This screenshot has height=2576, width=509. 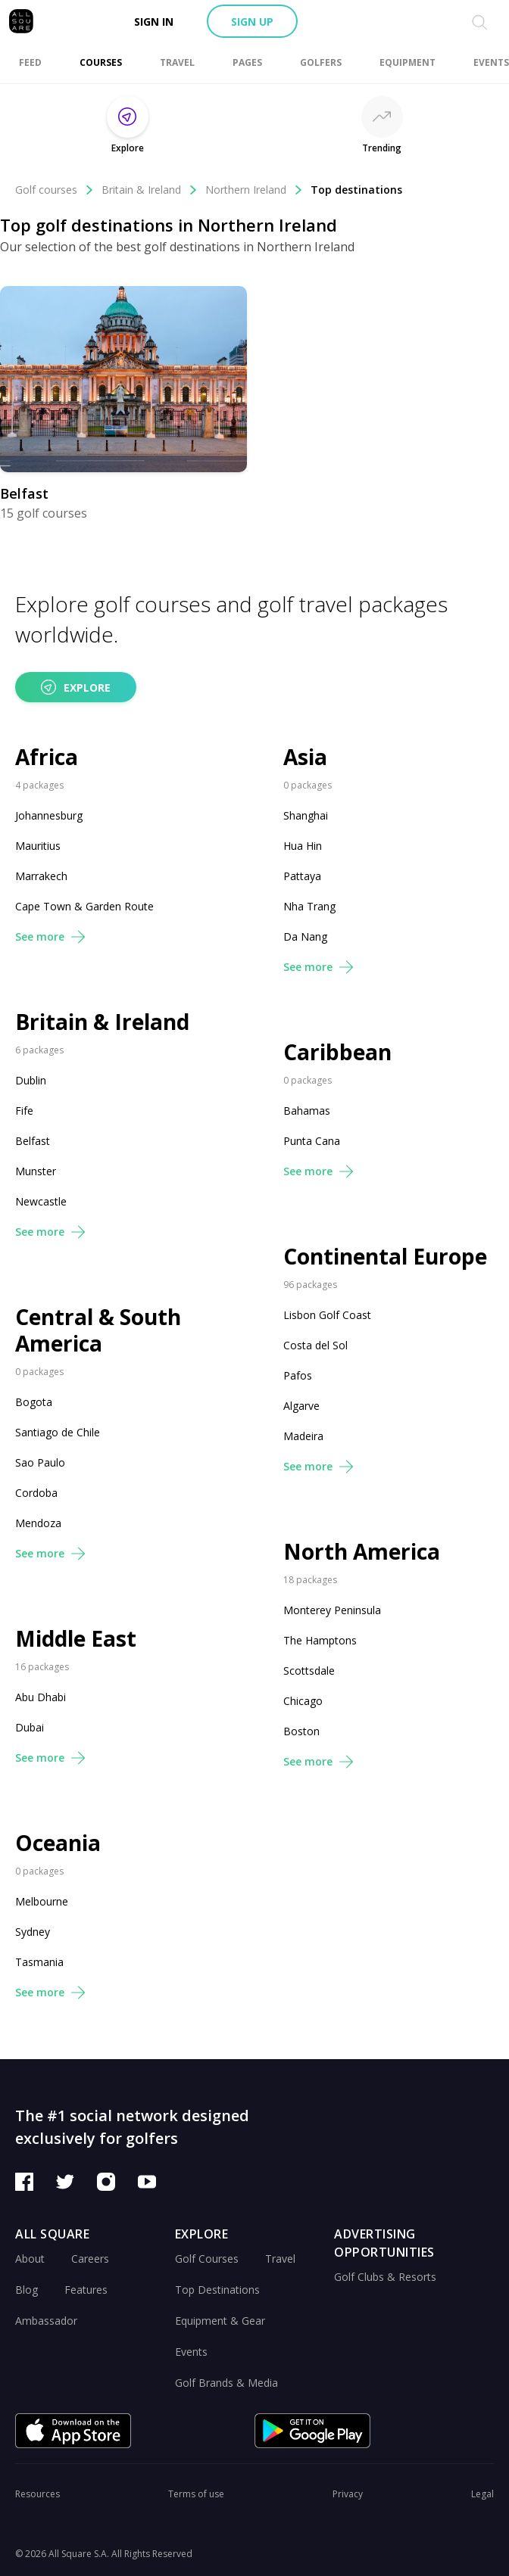 I want to click on Caribbean, so click(x=337, y=1052).